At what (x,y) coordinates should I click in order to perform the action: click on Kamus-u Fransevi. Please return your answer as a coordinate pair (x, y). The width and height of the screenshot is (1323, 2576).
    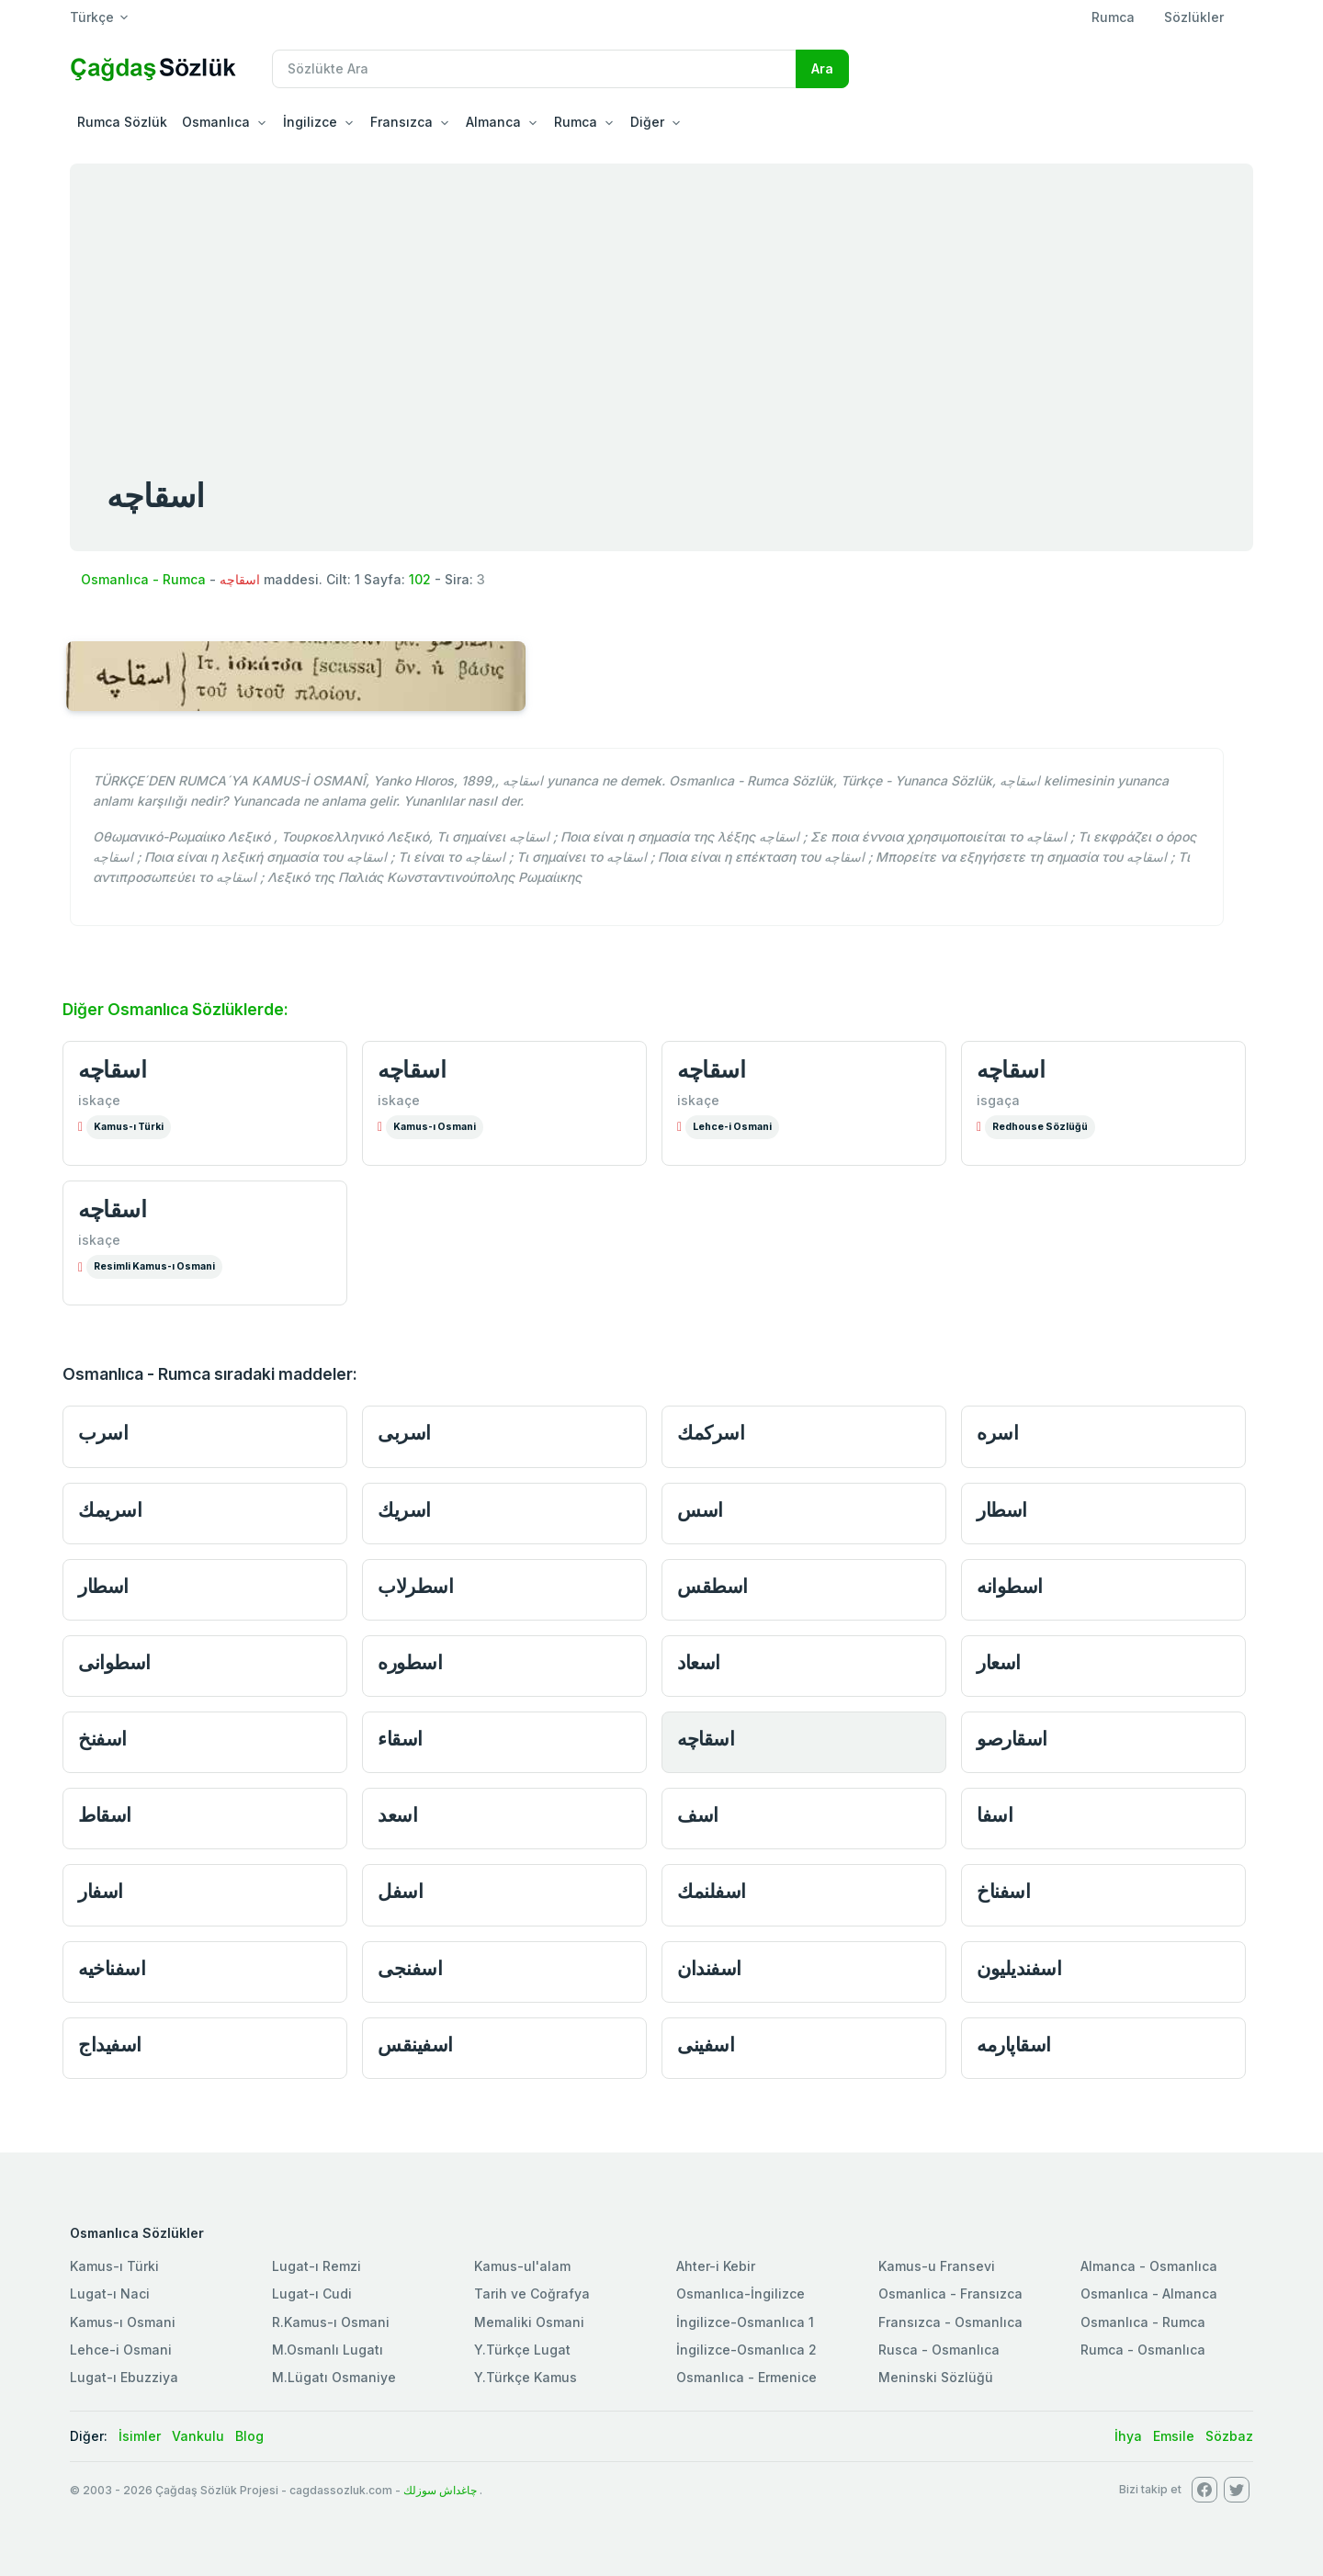
    Looking at the image, I should click on (936, 2266).